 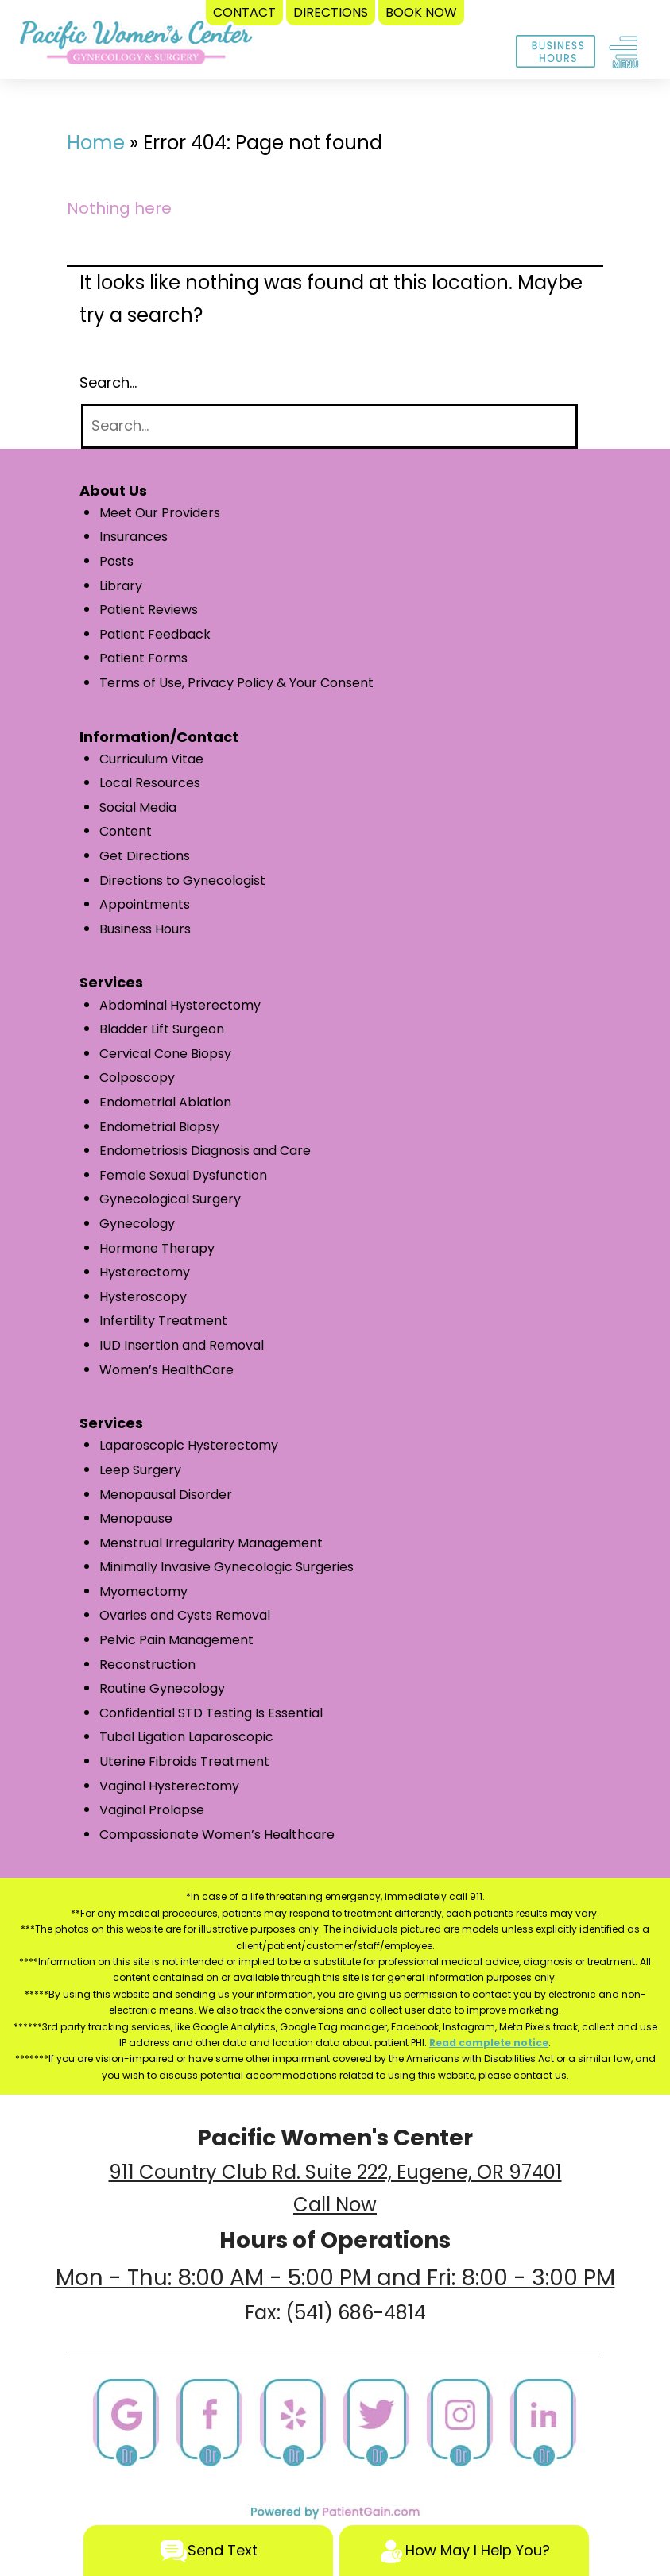 I want to click on Curriculum Vitae, so click(x=151, y=759).